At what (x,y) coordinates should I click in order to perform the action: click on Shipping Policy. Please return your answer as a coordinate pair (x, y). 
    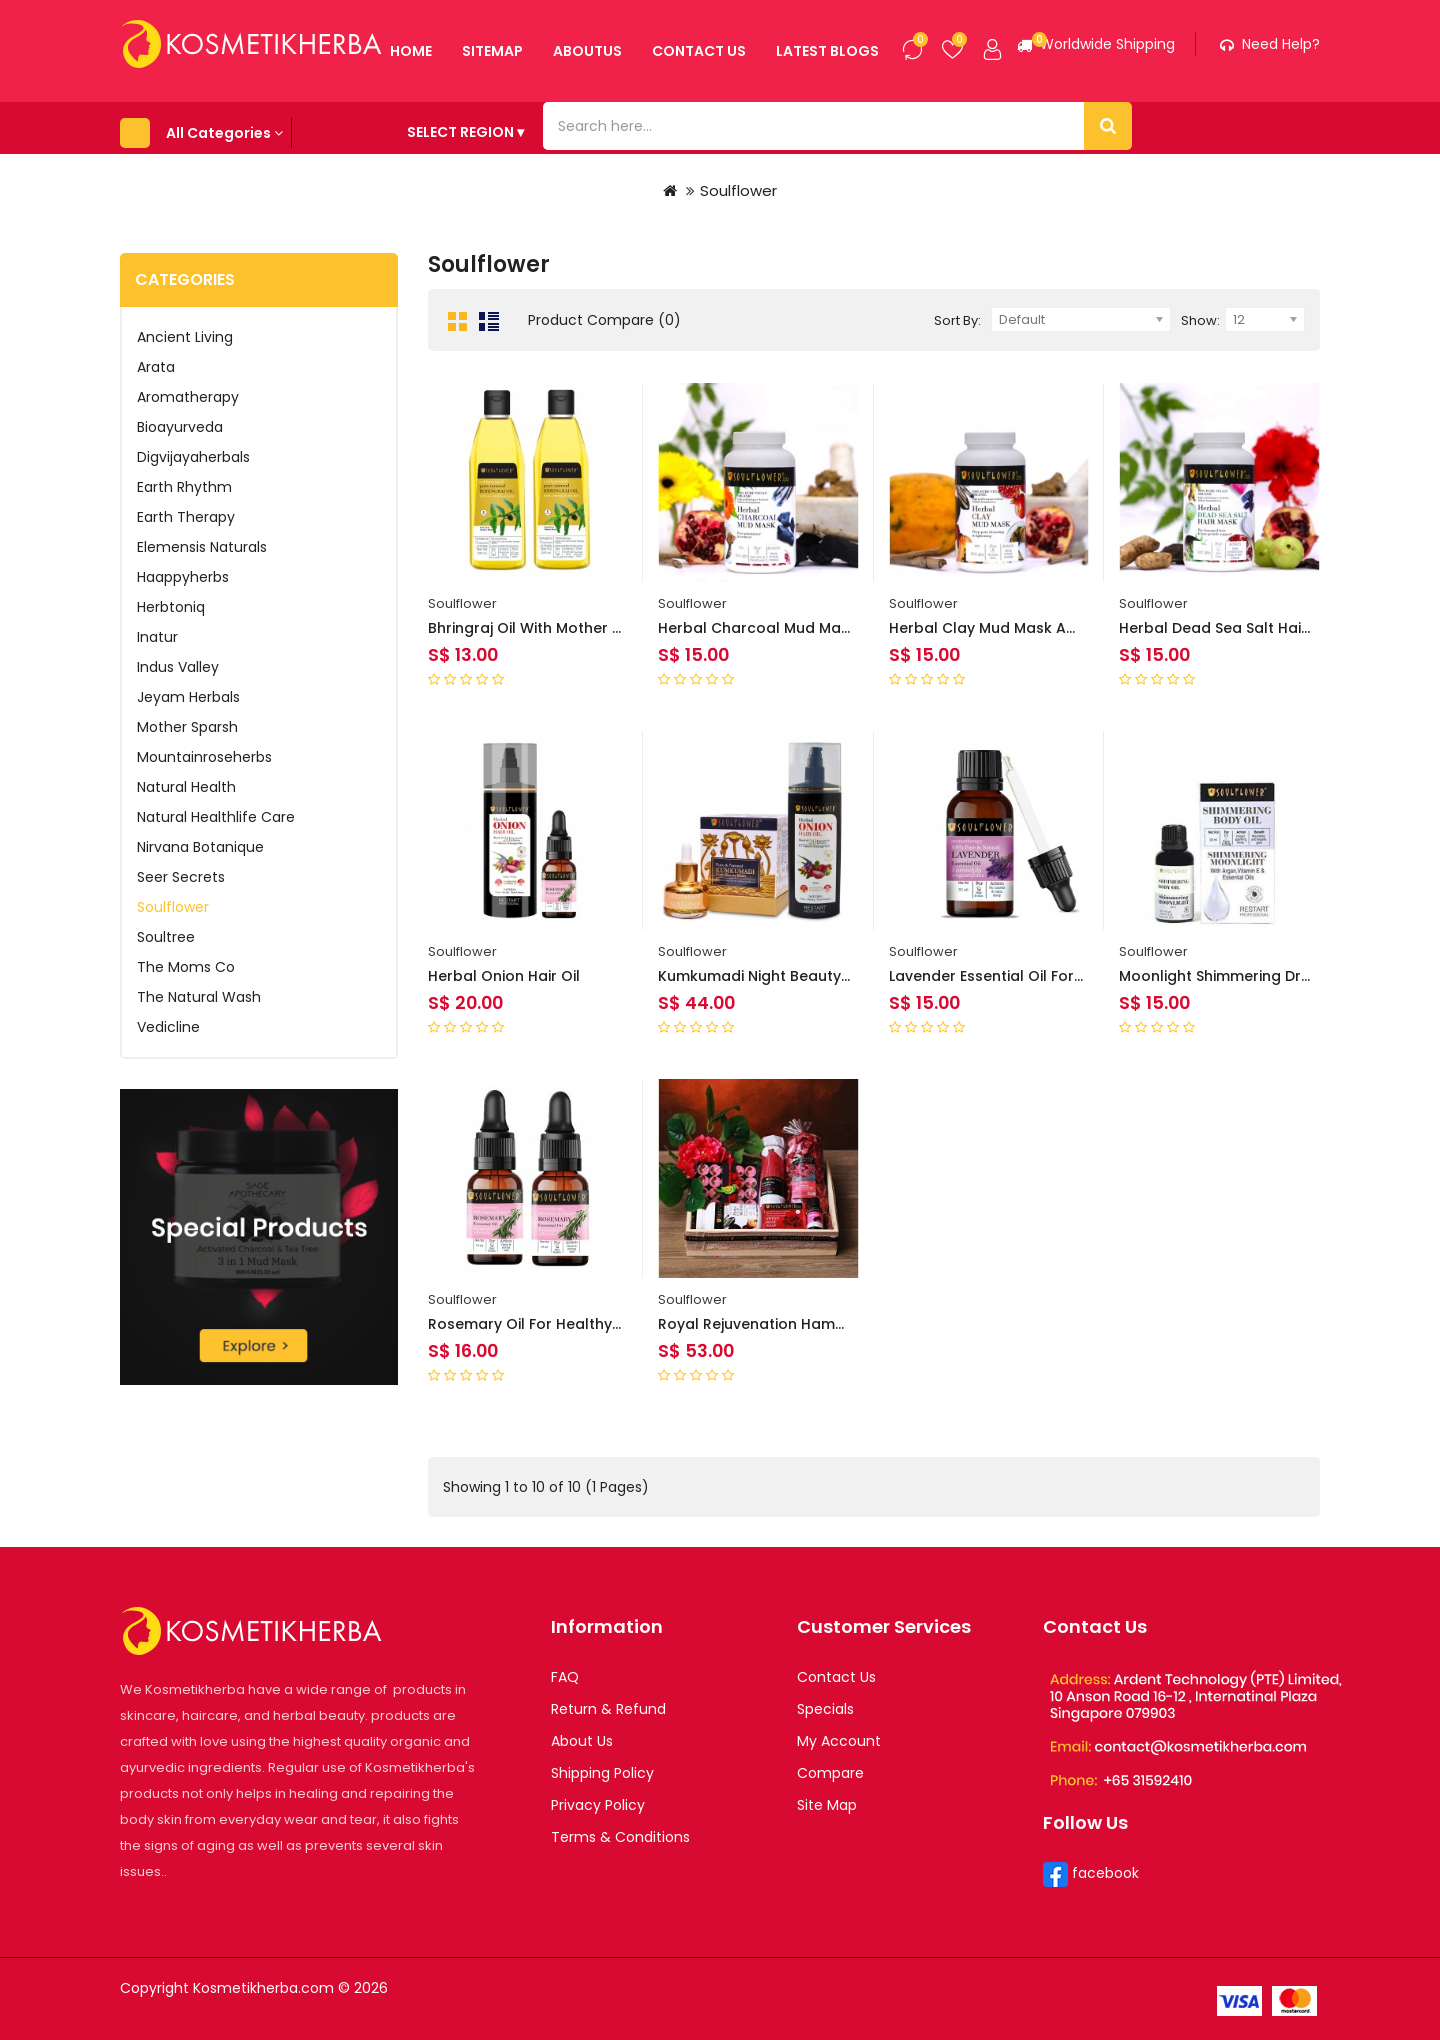
    Looking at the image, I should click on (602, 1769).